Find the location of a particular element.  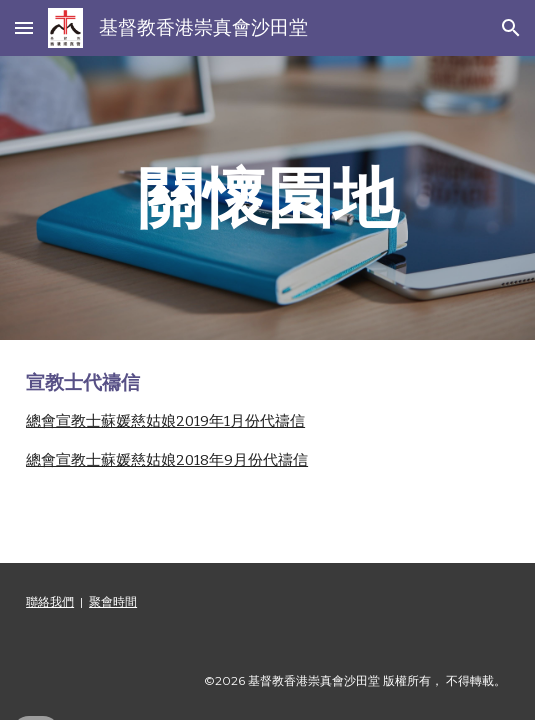

[main] is located at coordinates (267, 197).